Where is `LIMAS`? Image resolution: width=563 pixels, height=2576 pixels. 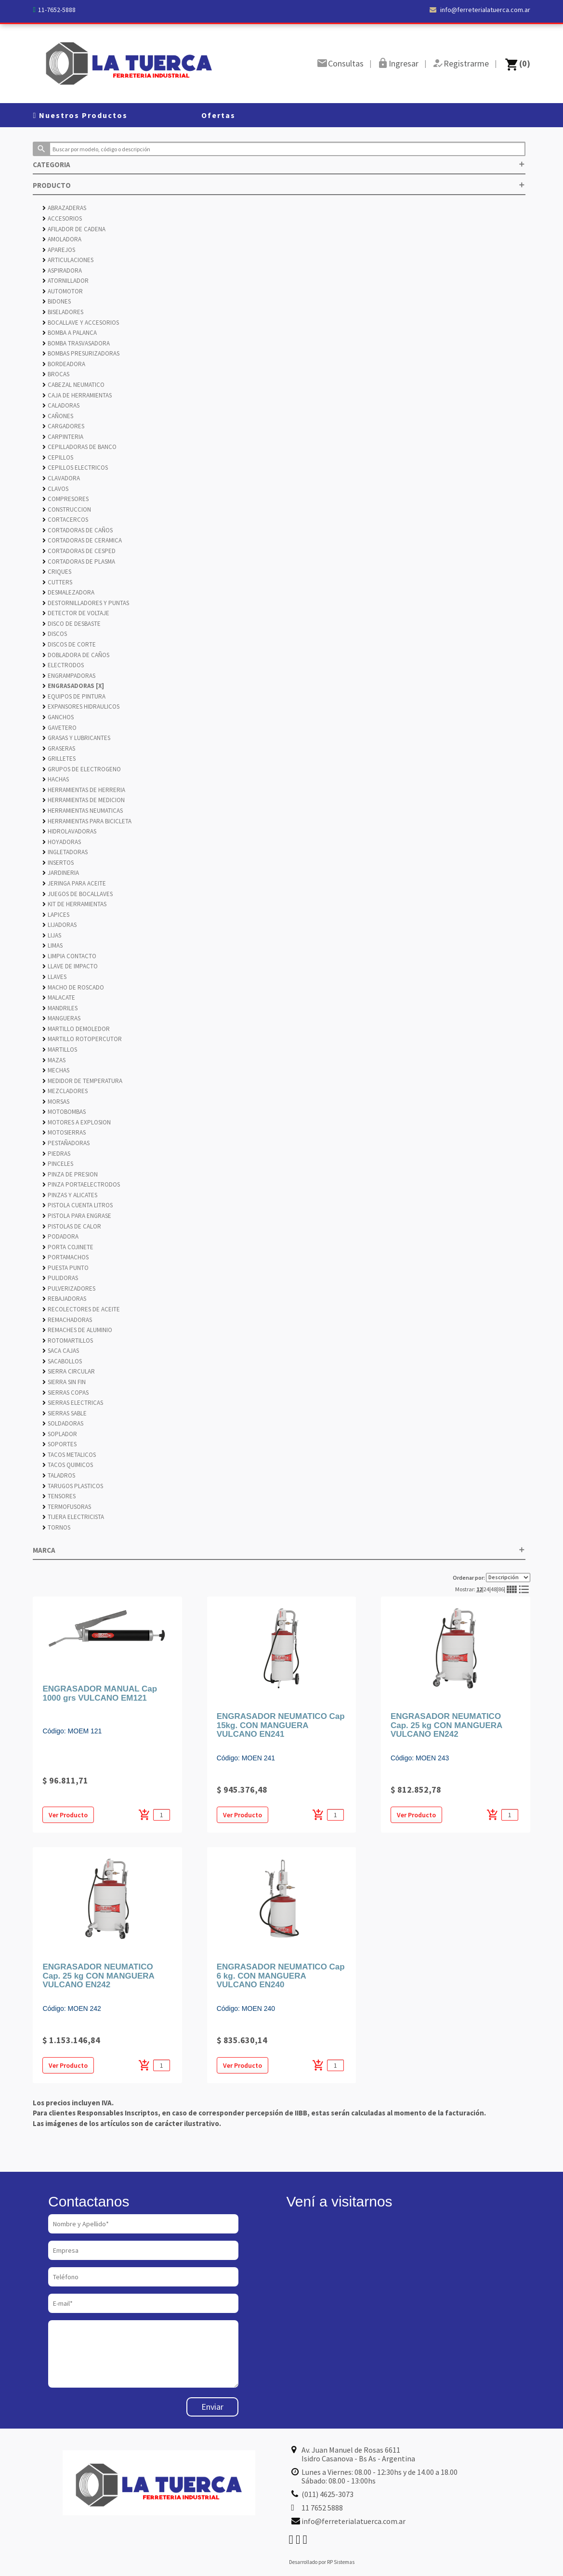
LIMAS is located at coordinates (52, 945).